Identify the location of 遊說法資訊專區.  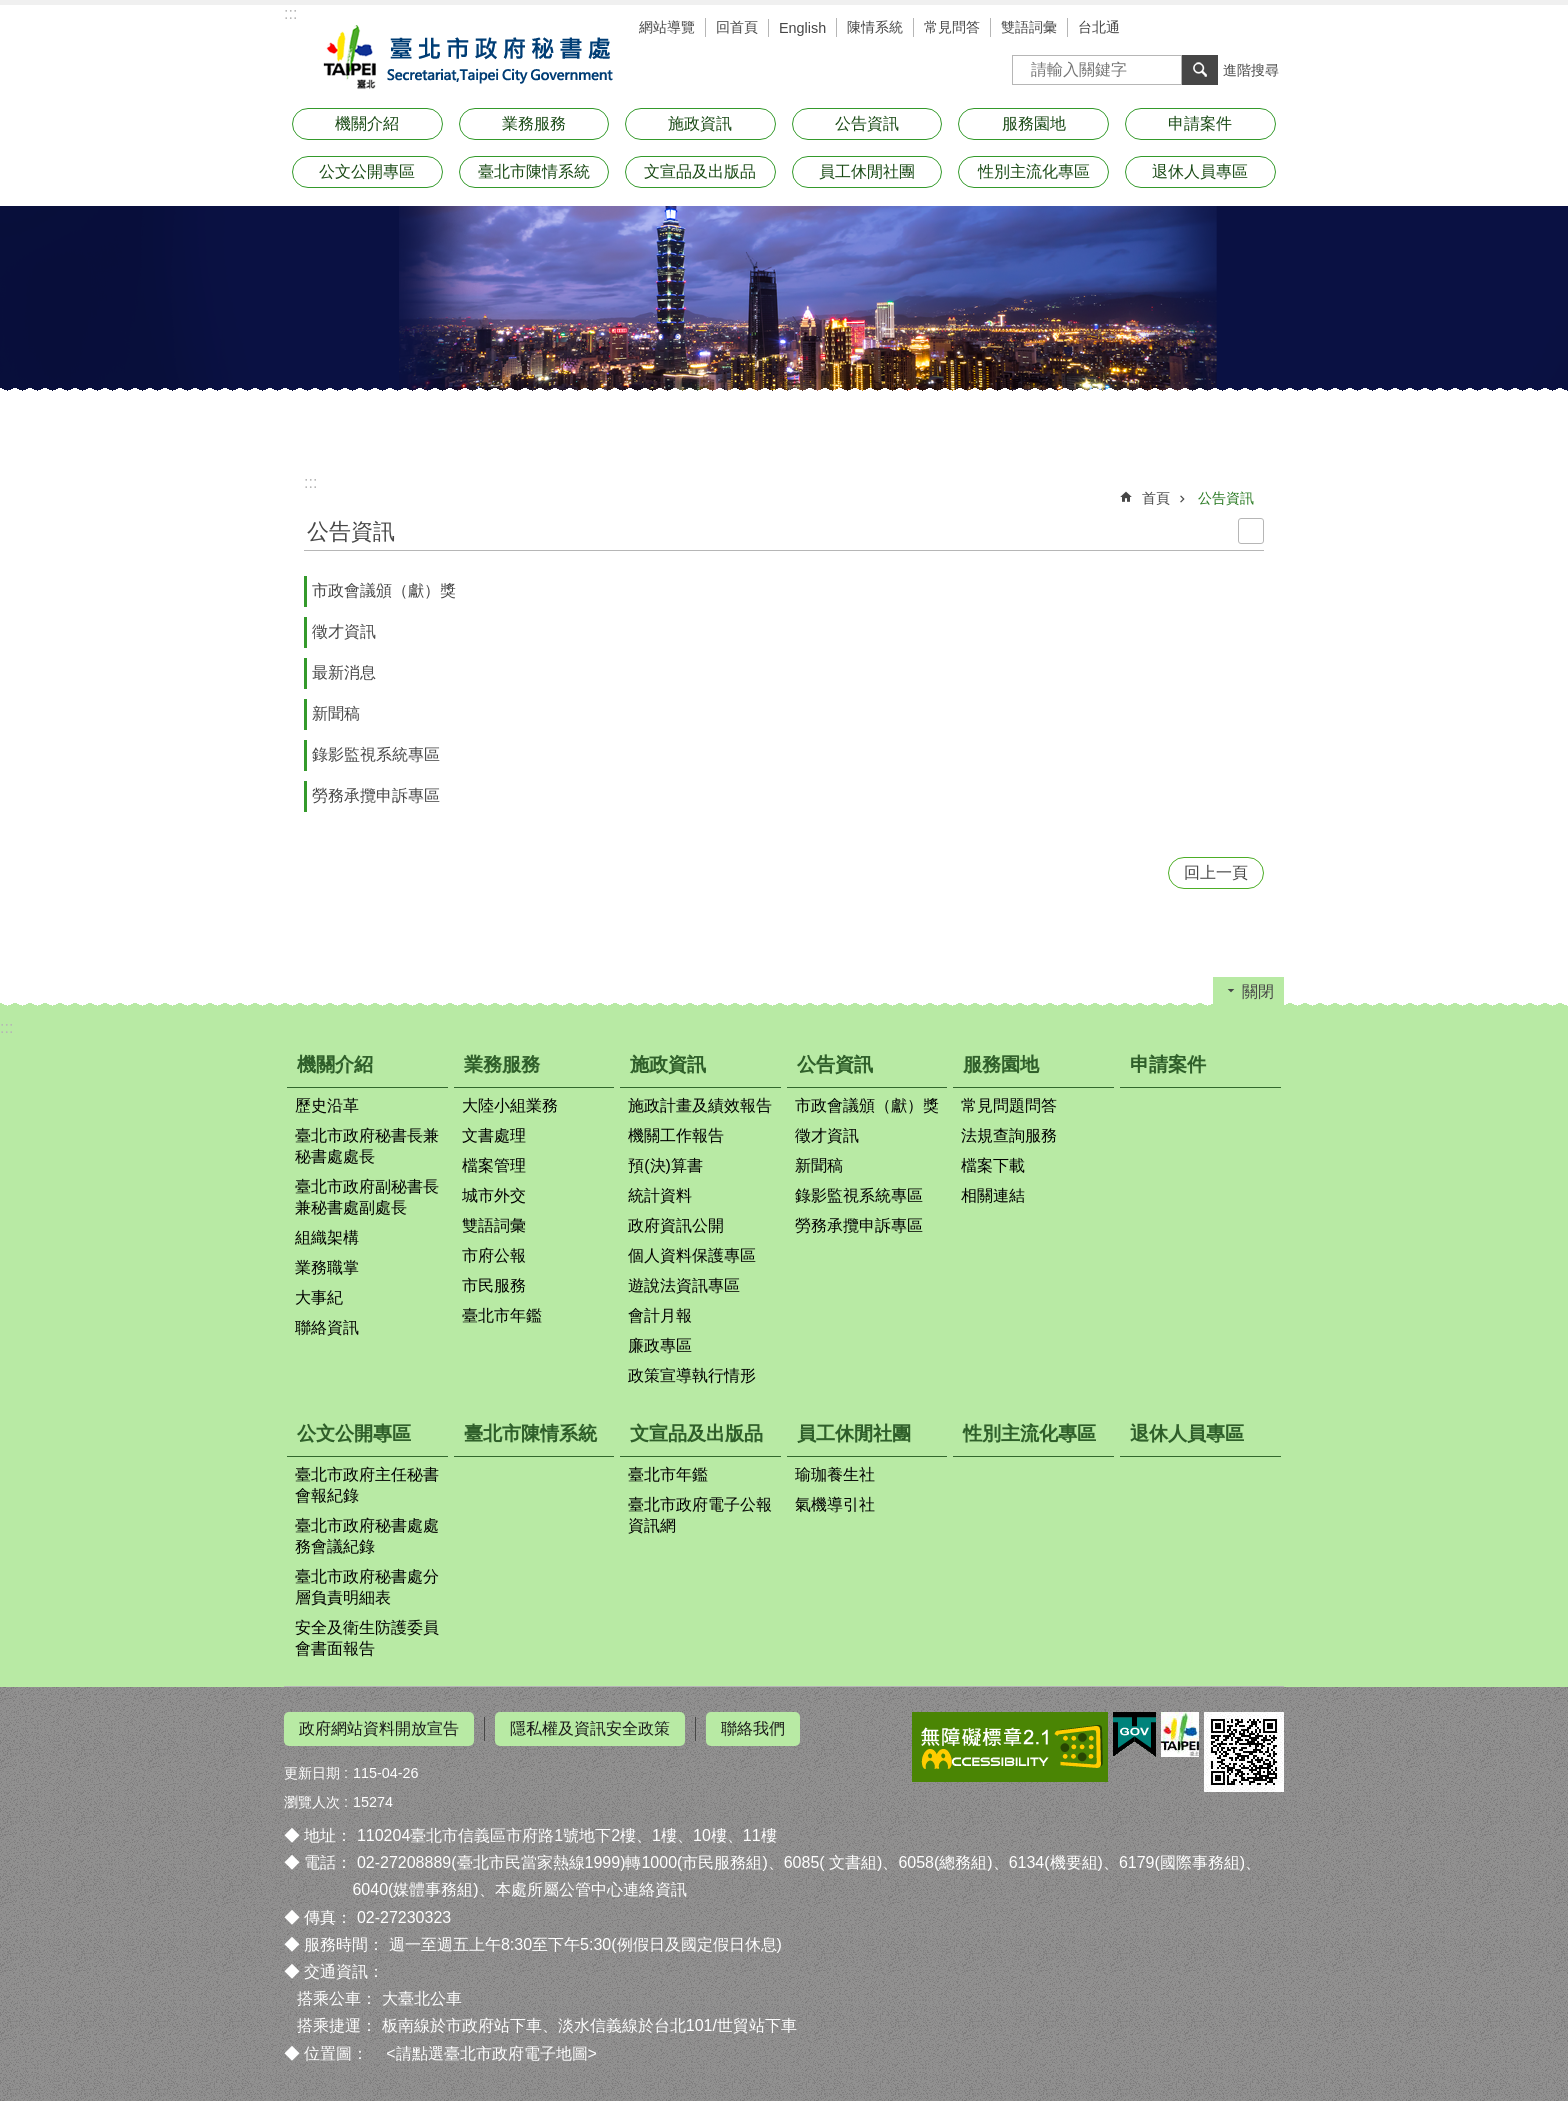
(684, 1285).